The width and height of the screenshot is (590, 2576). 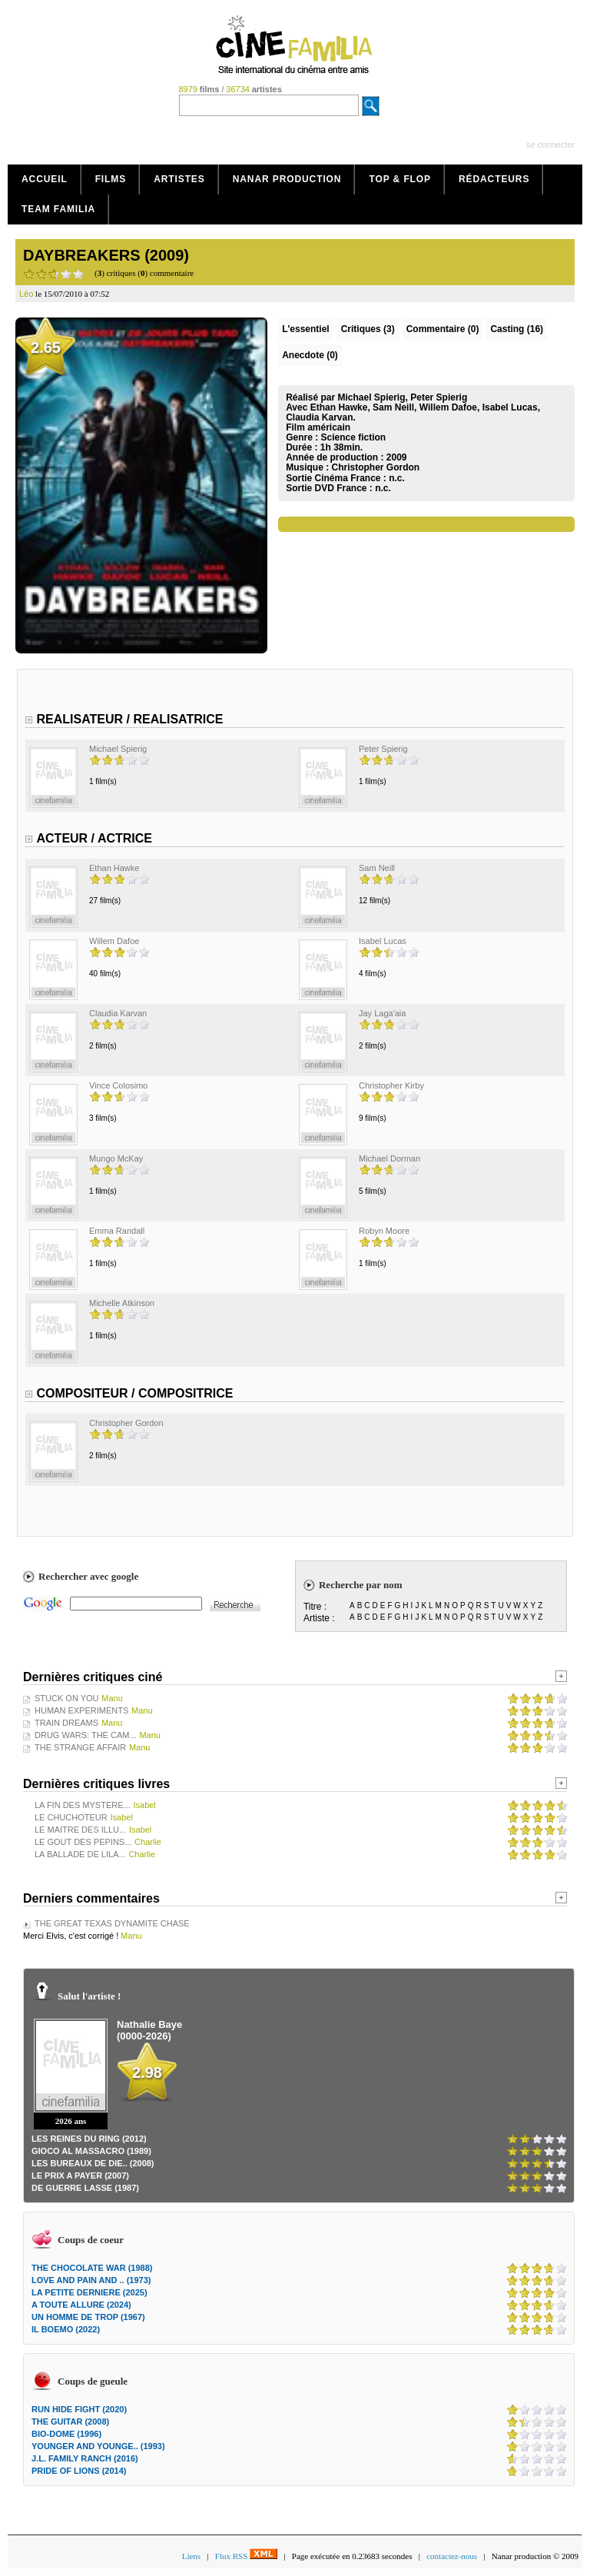 What do you see at coordinates (114, 941) in the screenshot?
I see `Willem Dafoe` at bounding box center [114, 941].